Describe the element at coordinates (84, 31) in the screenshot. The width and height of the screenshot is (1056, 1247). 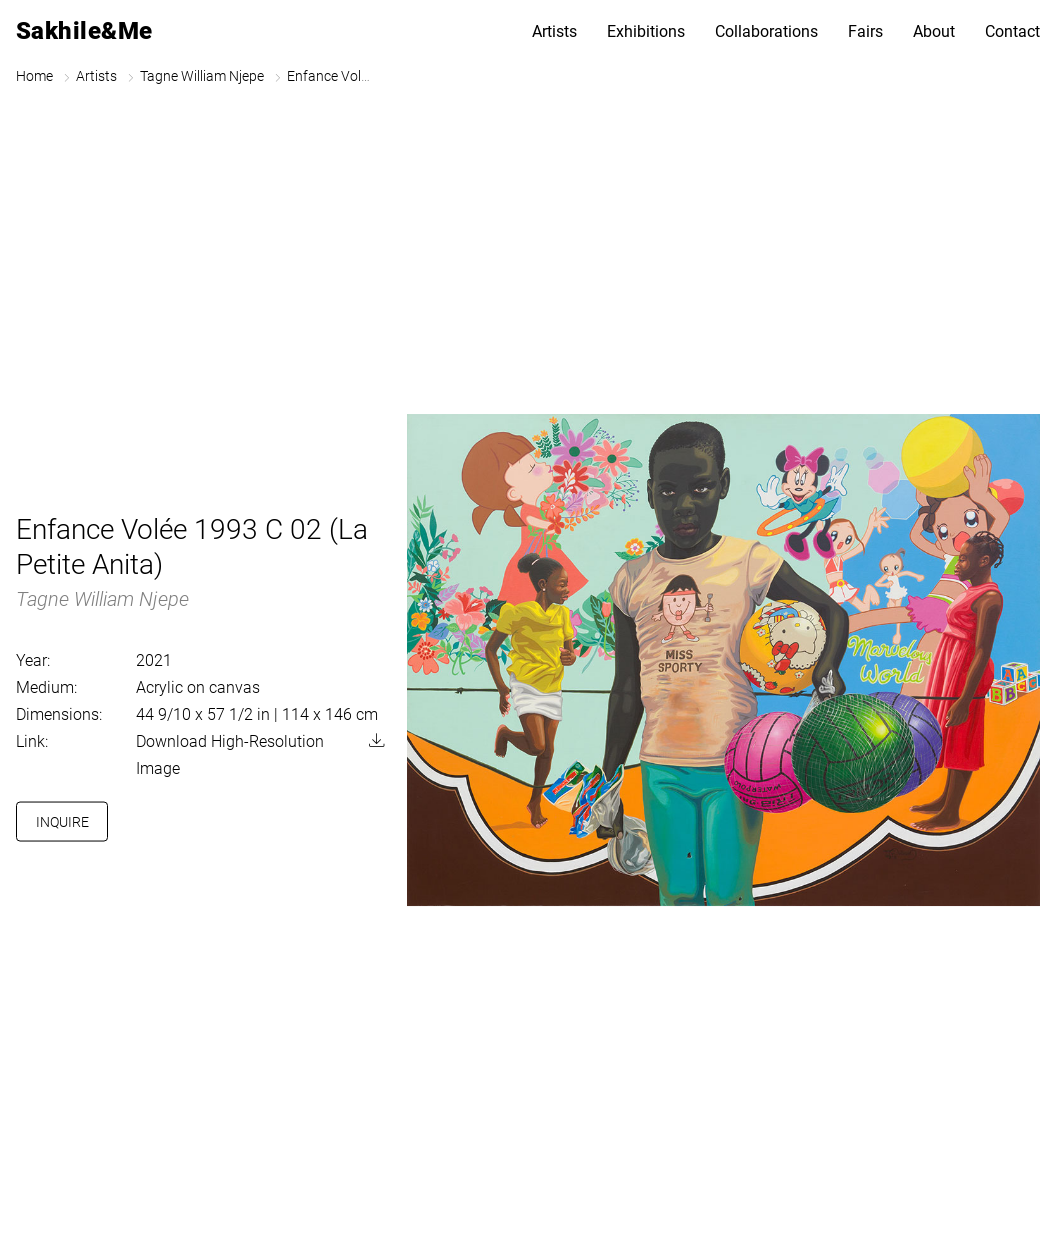
I see `Sakhile&Me` at that location.